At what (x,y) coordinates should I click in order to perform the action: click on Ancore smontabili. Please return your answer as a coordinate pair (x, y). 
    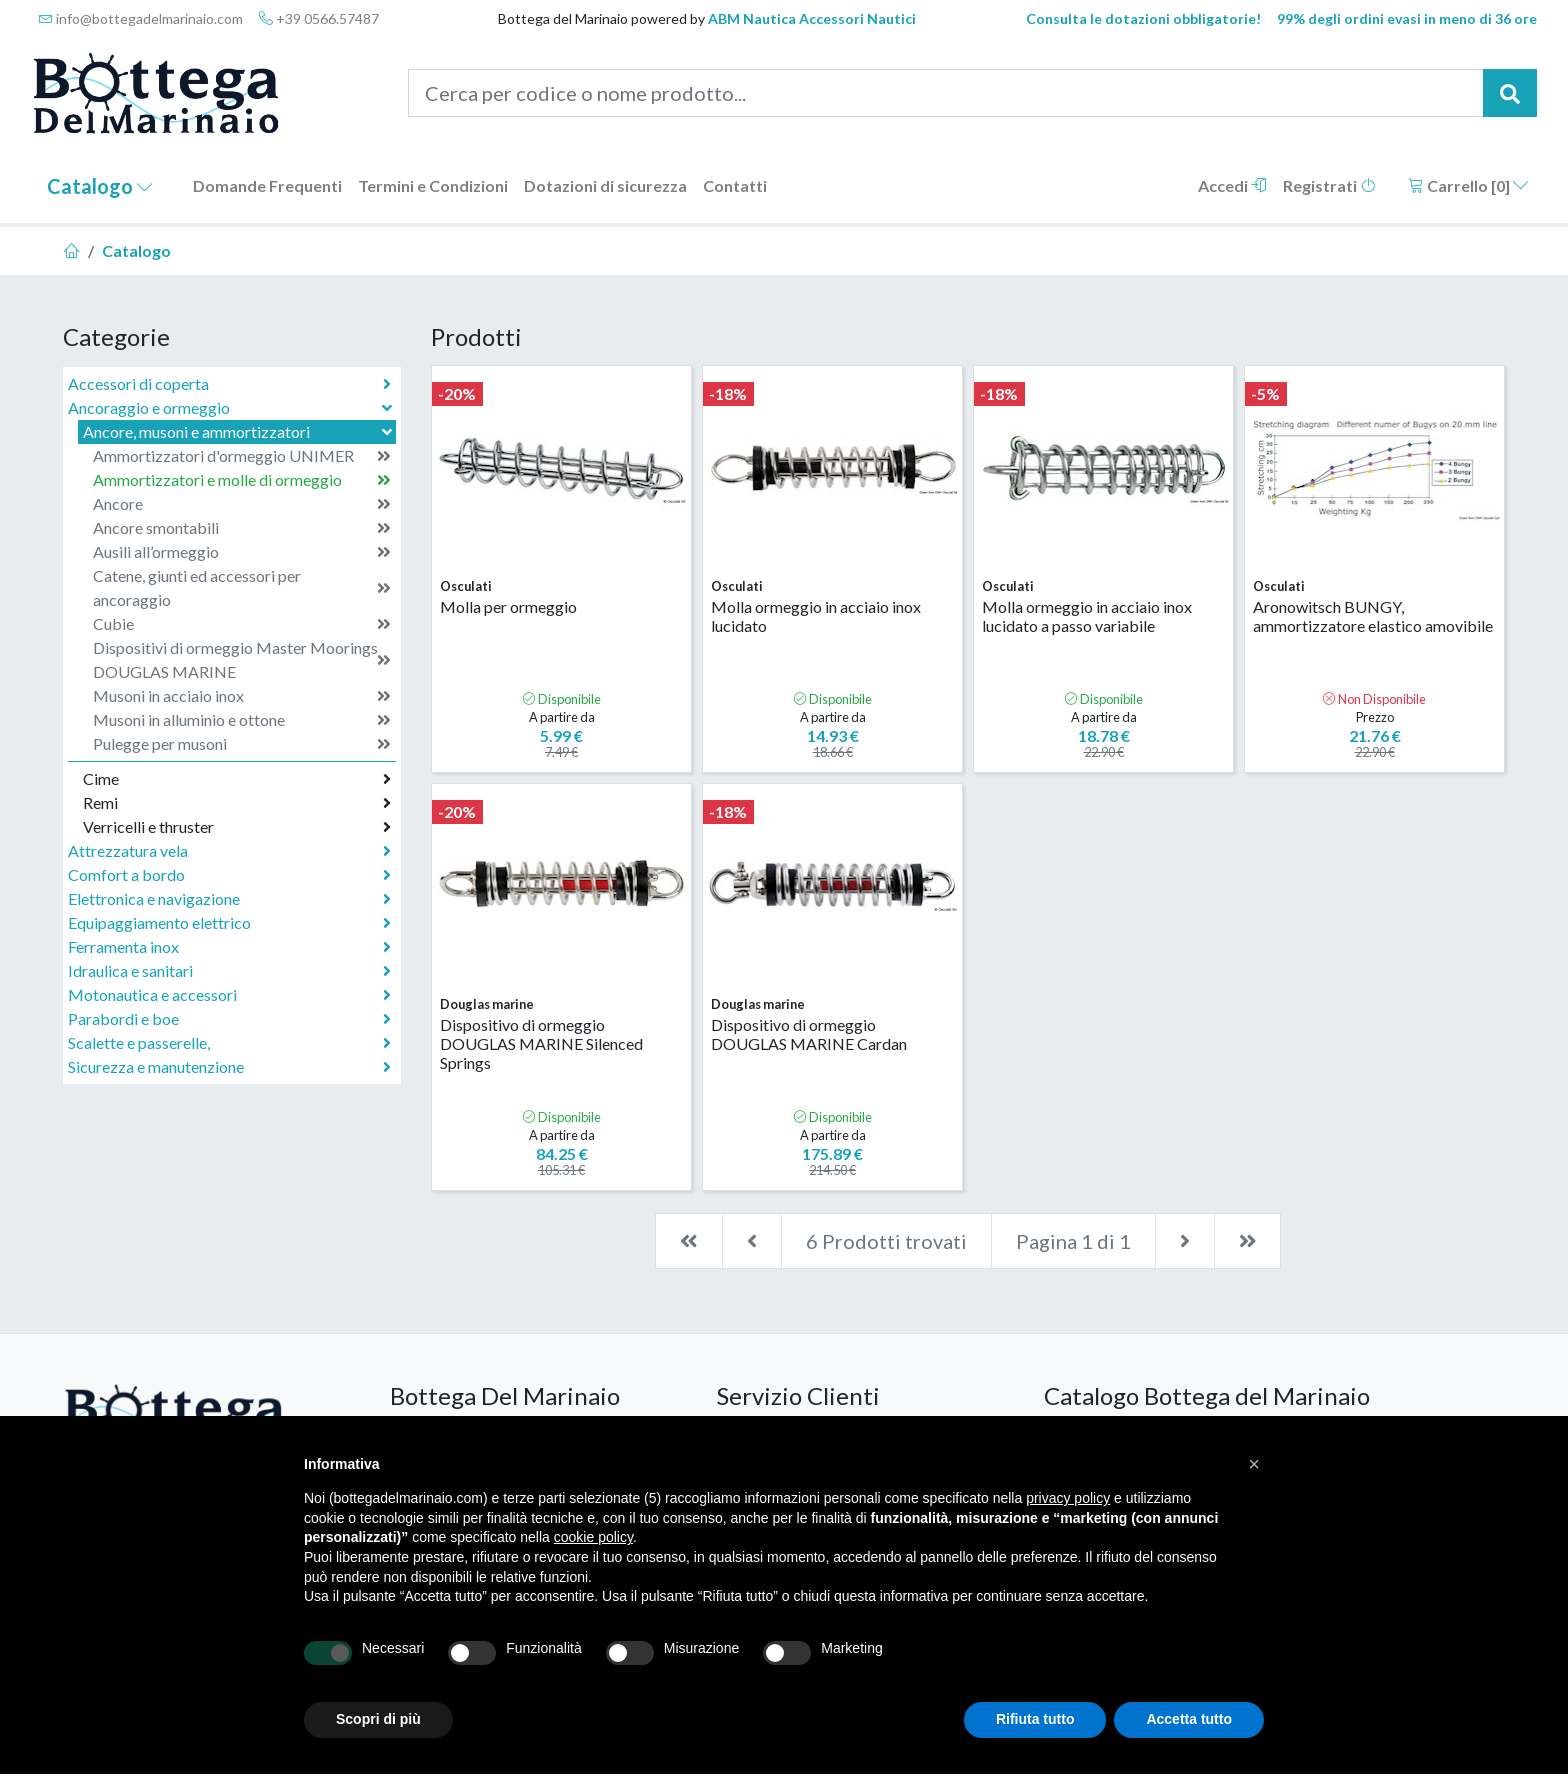
    Looking at the image, I should click on (242, 528).